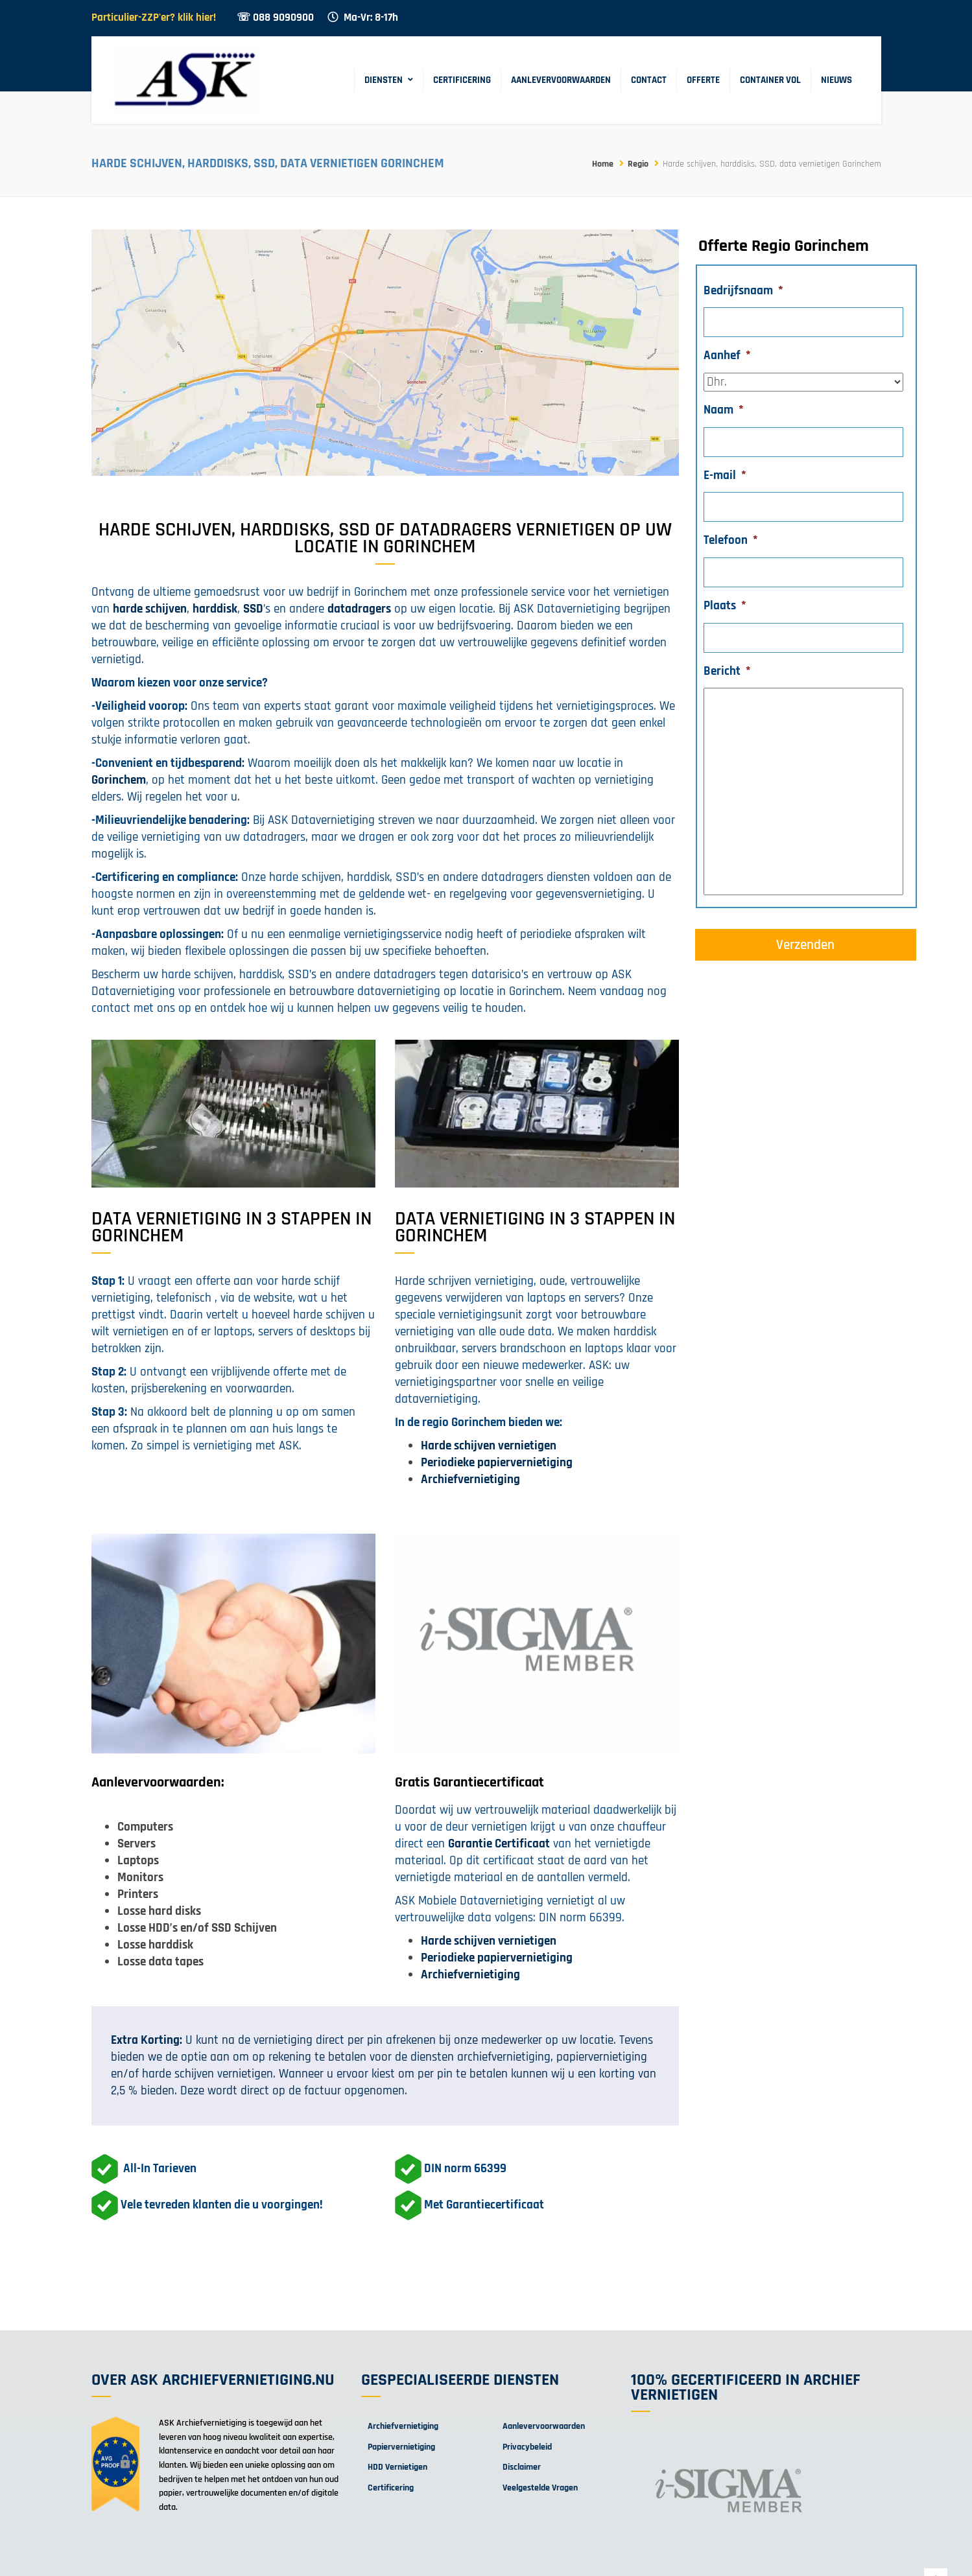  I want to click on Garantie Certificaat, so click(499, 1844).